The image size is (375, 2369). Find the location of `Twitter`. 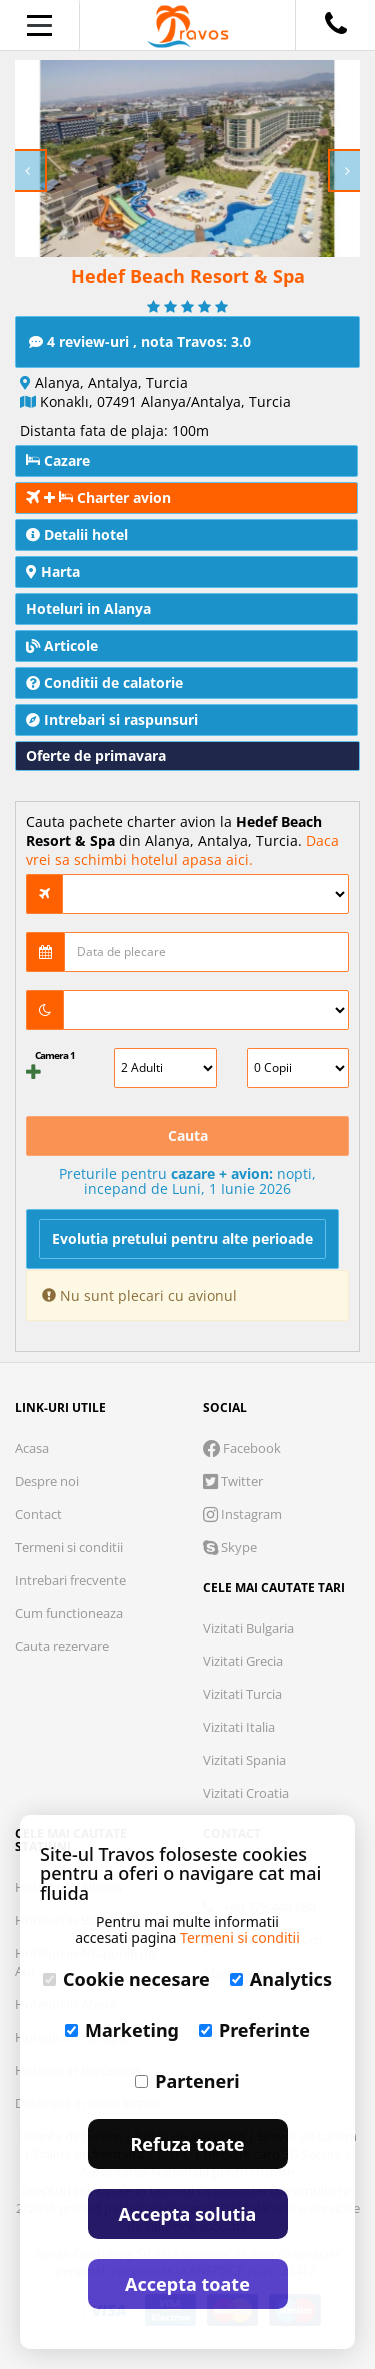

Twitter is located at coordinates (233, 1481).